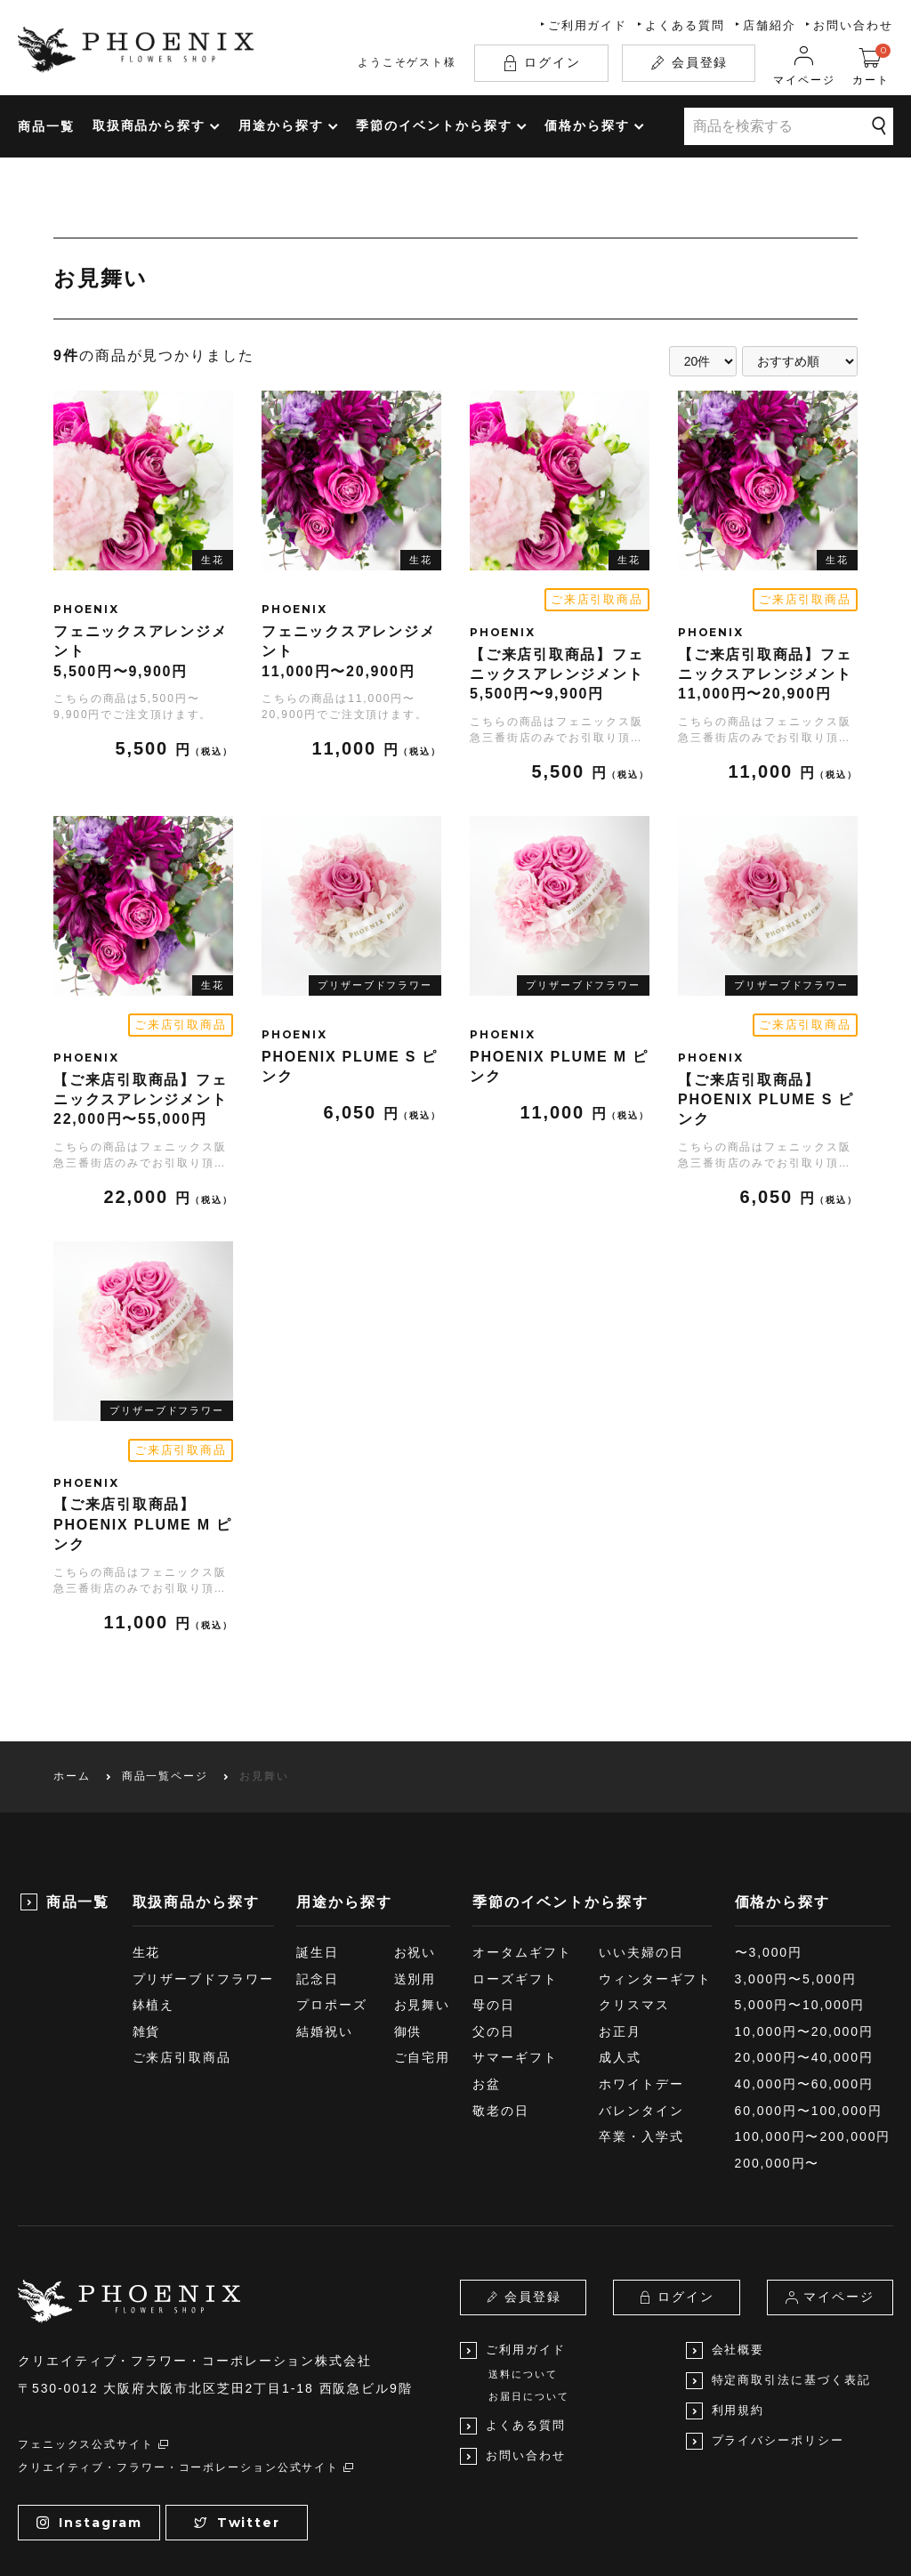 The height and width of the screenshot is (2576, 911). Describe the element at coordinates (46, 126) in the screenshot. I see `商品一覧` at that location.